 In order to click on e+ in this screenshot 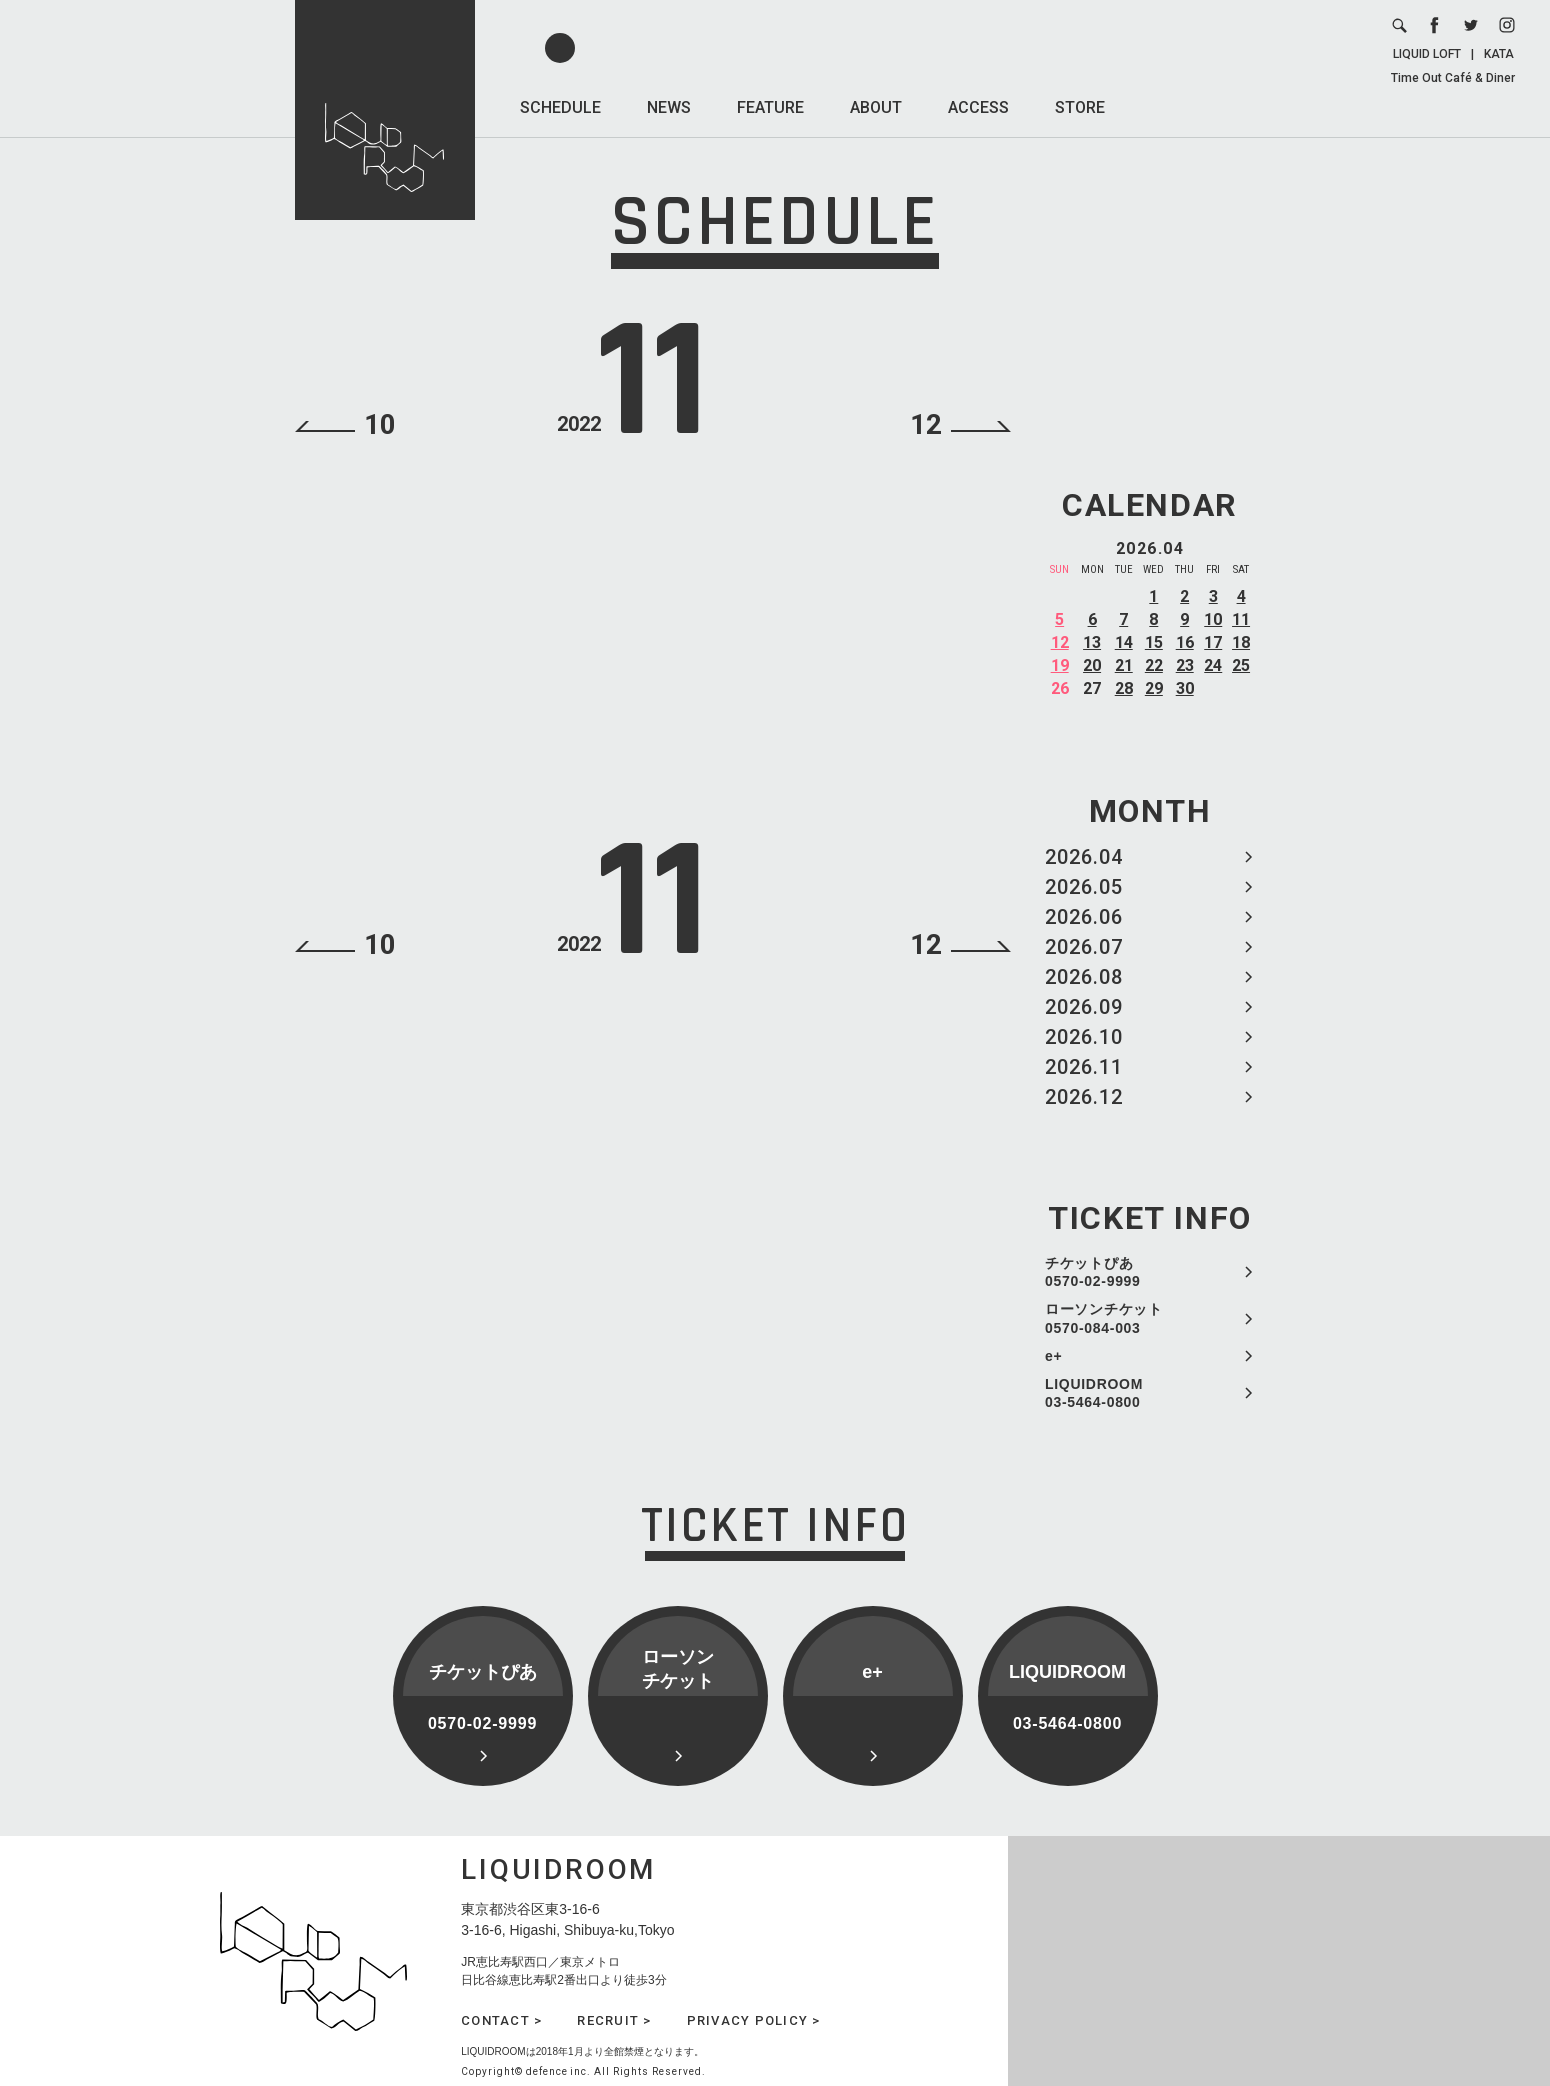, I will do `click(1053, 1356)`.